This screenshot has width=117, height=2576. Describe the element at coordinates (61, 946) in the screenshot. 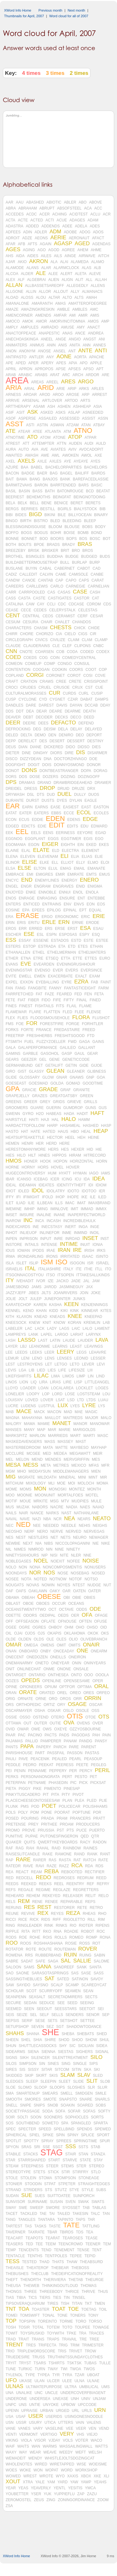

I see `ETA` at that location.